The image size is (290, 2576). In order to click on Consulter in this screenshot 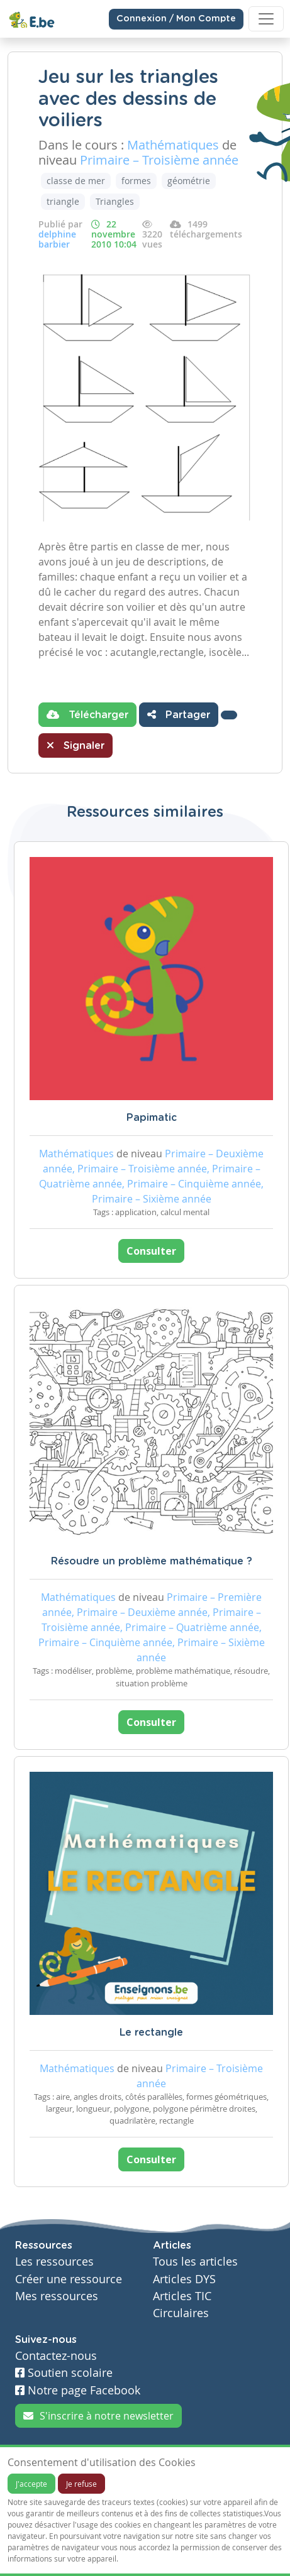, I will do `click(151, 1251)`.